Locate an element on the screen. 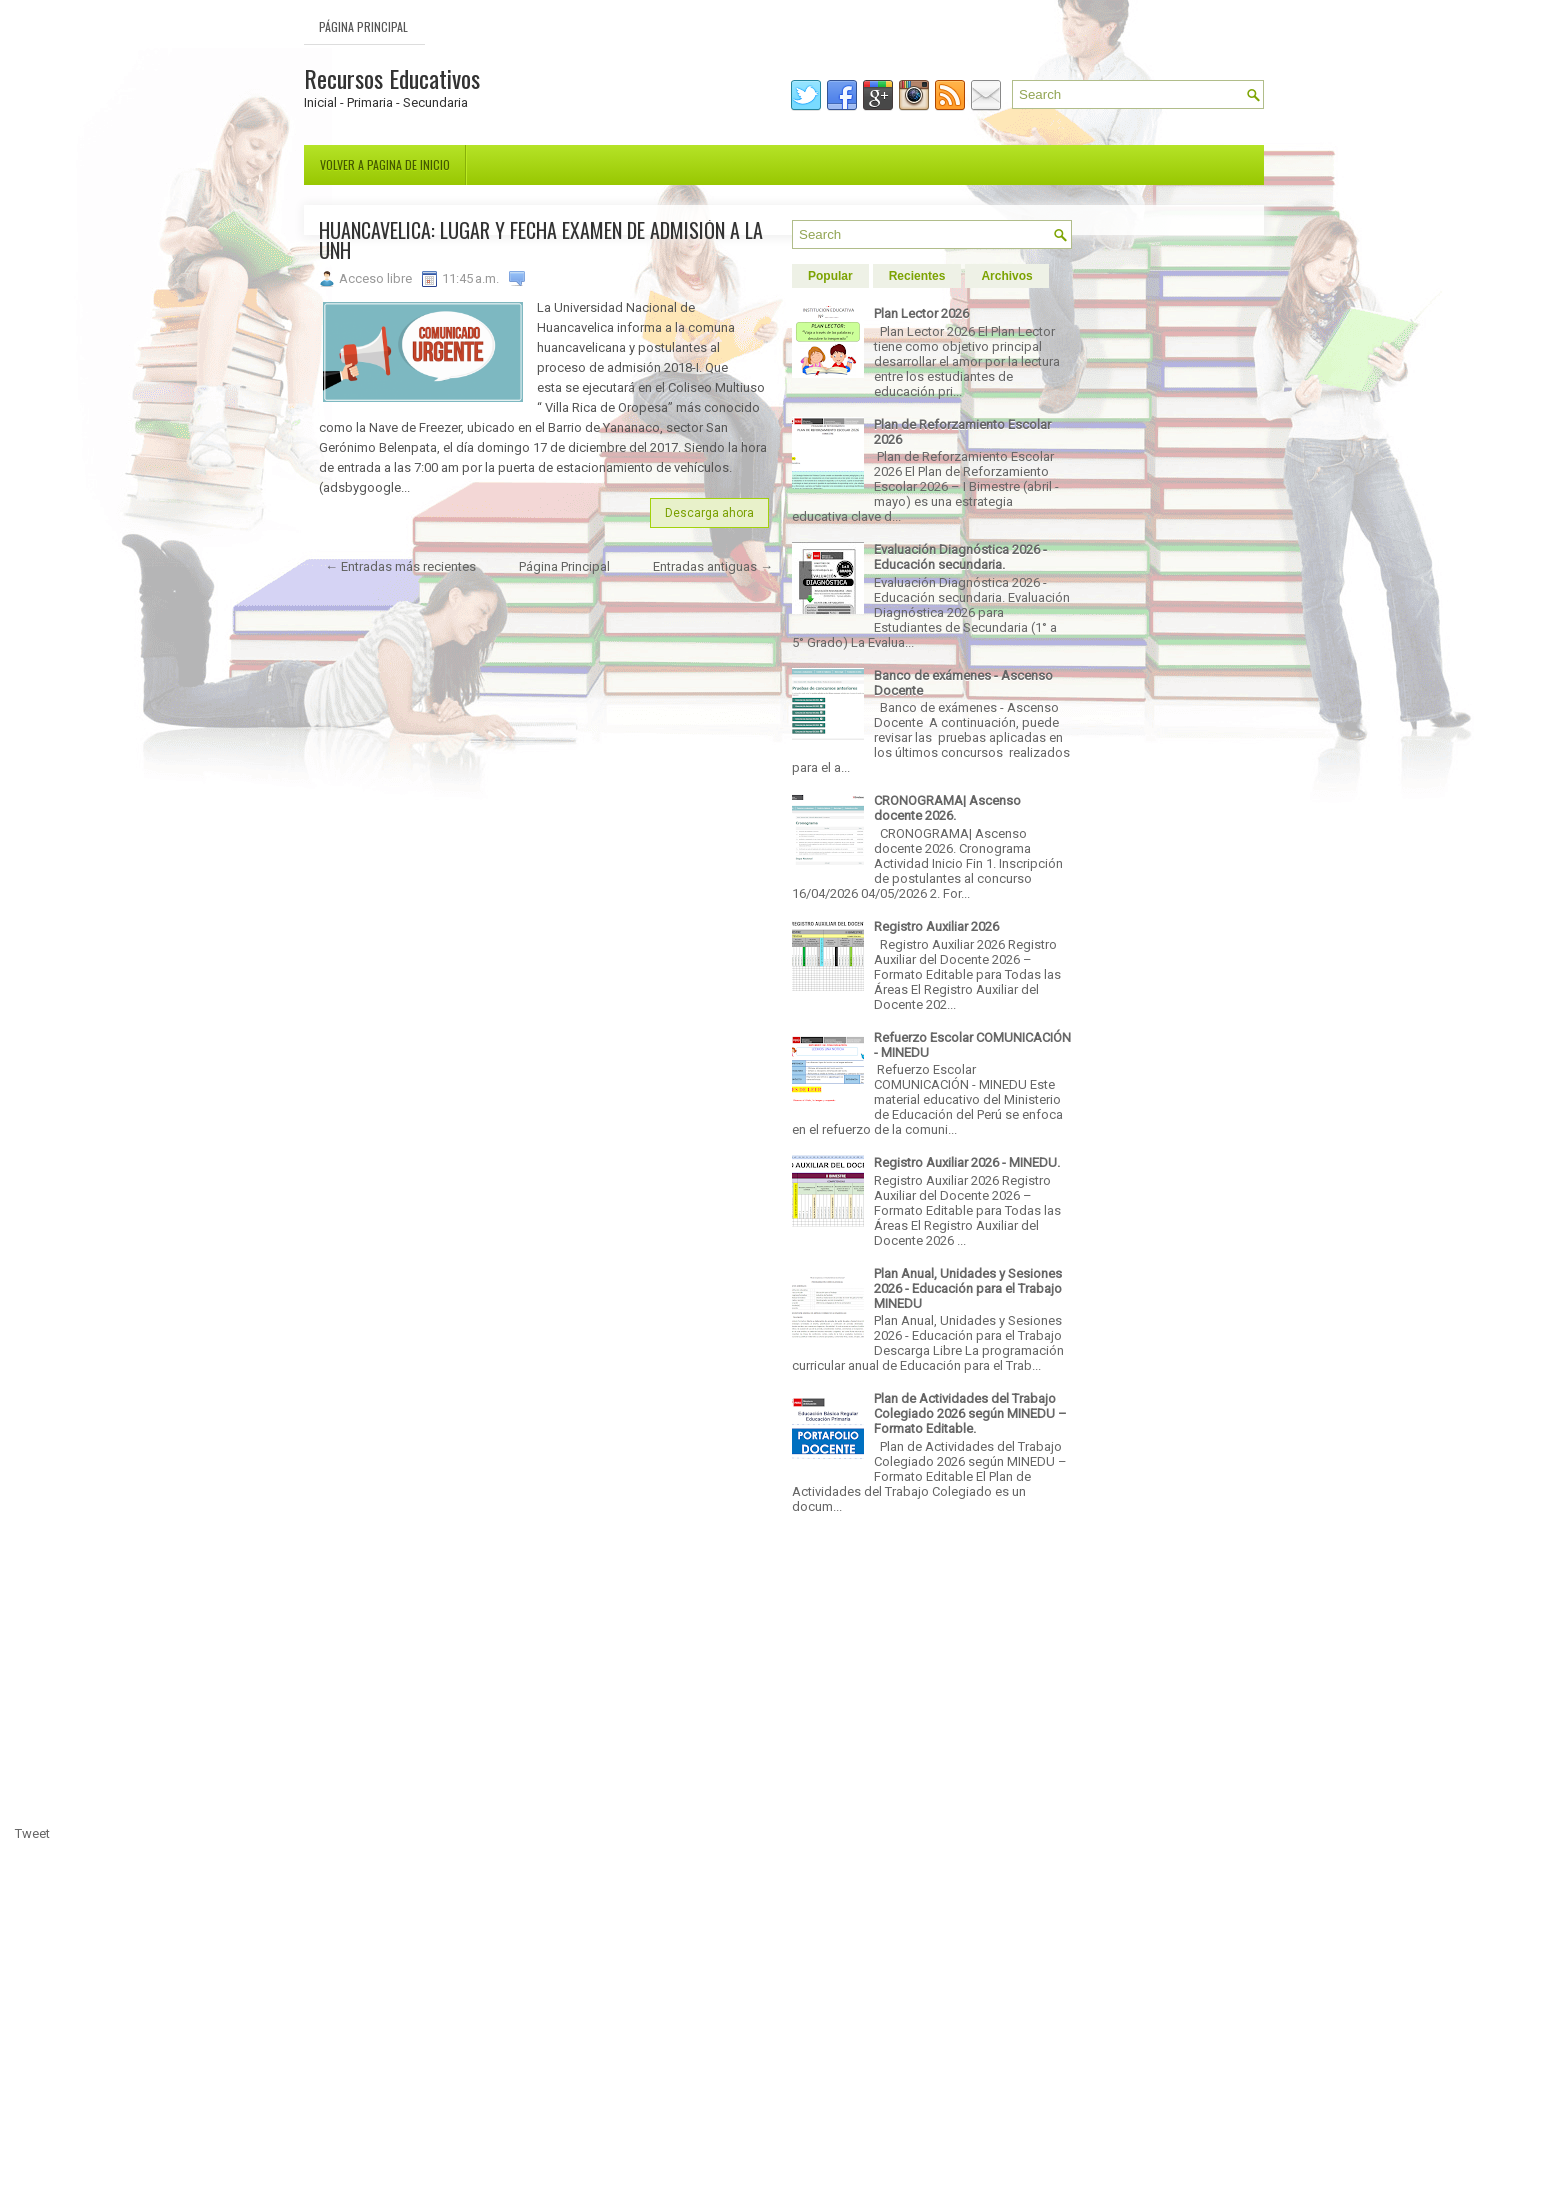  Recursos Educativos is located at coordinates (392, 78).